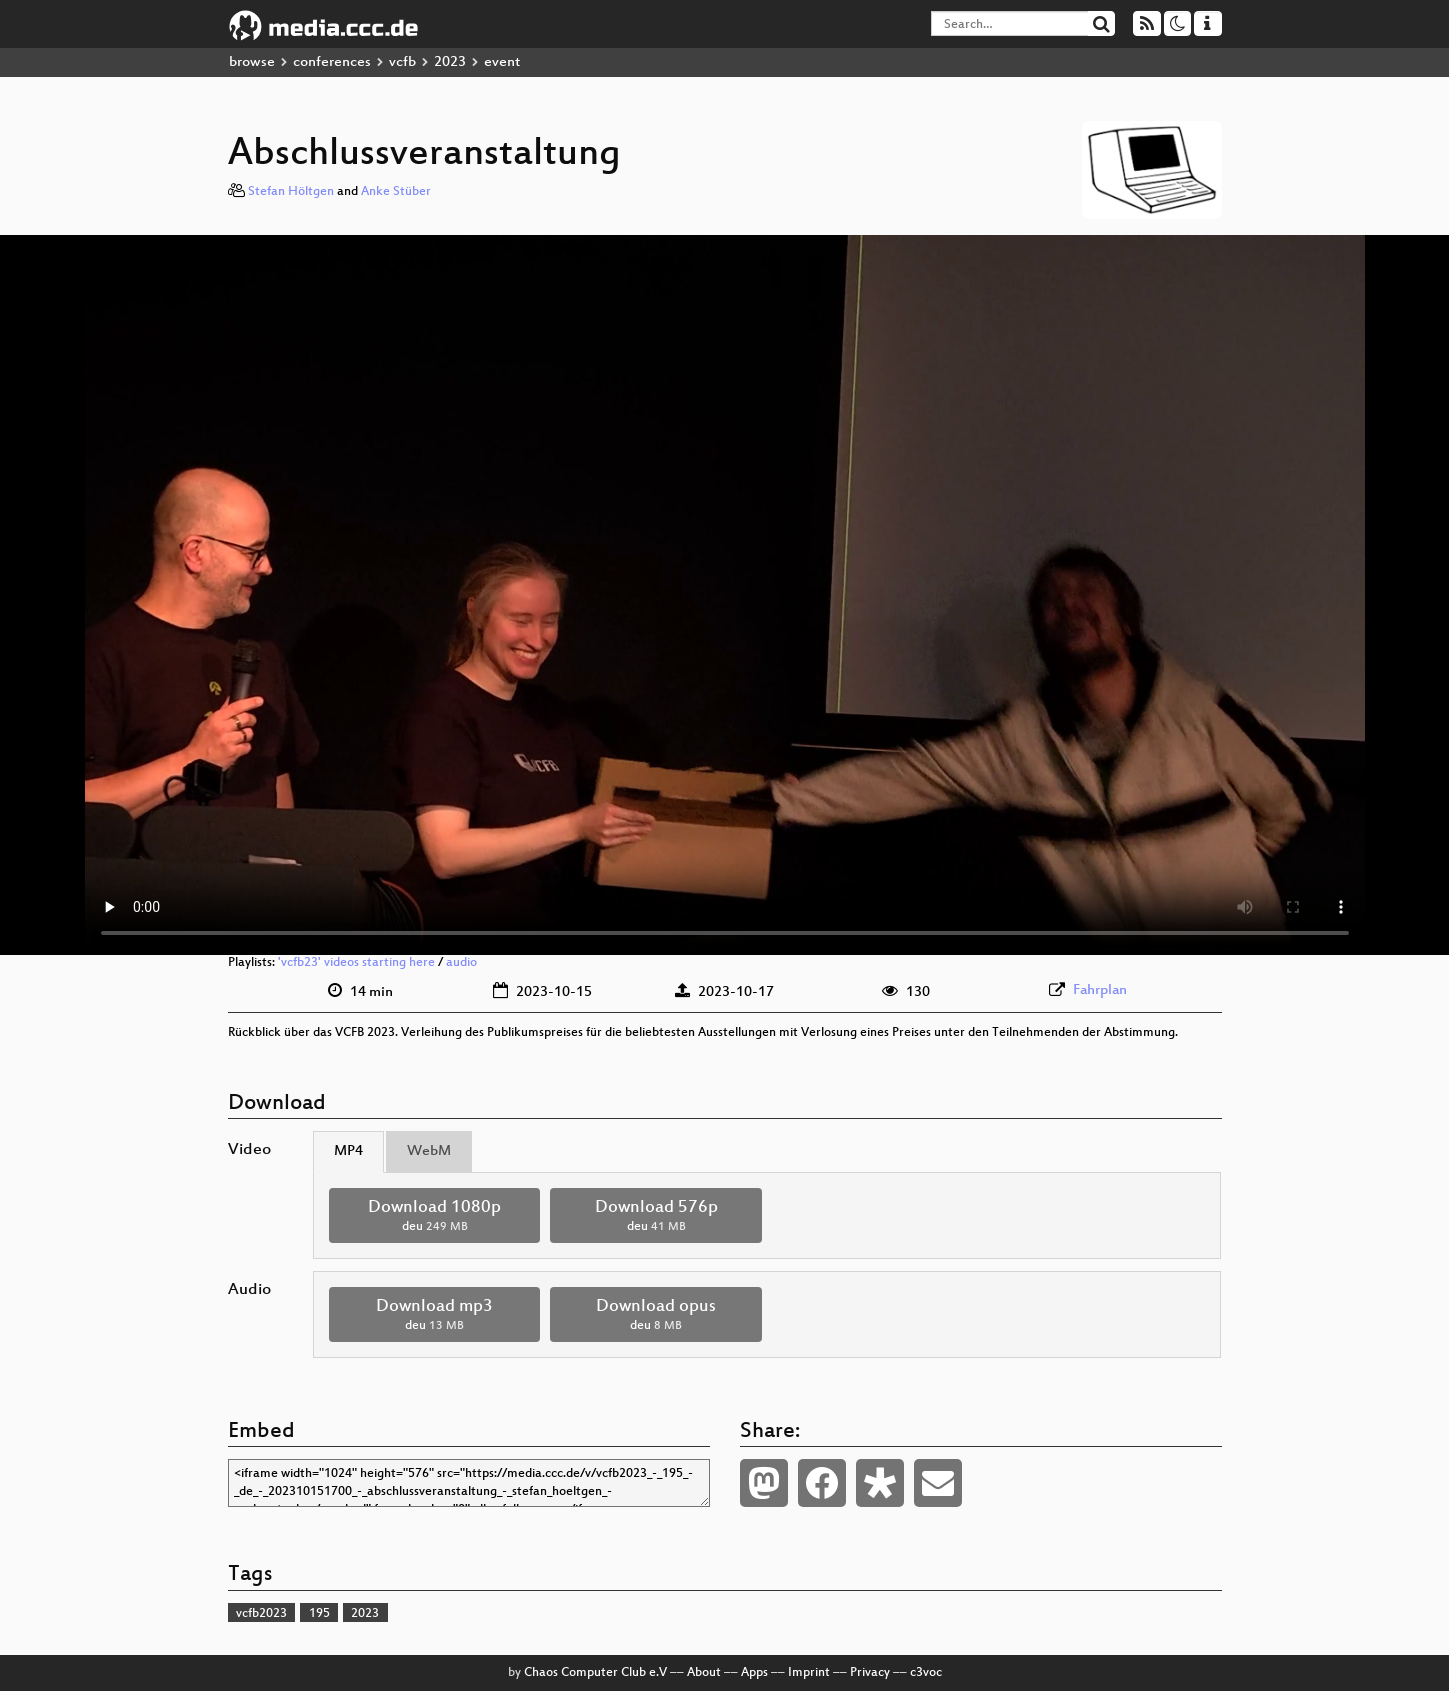 The image size is (1449, 1691). I want to click on Stefan Höltgen, so click(291, 192).